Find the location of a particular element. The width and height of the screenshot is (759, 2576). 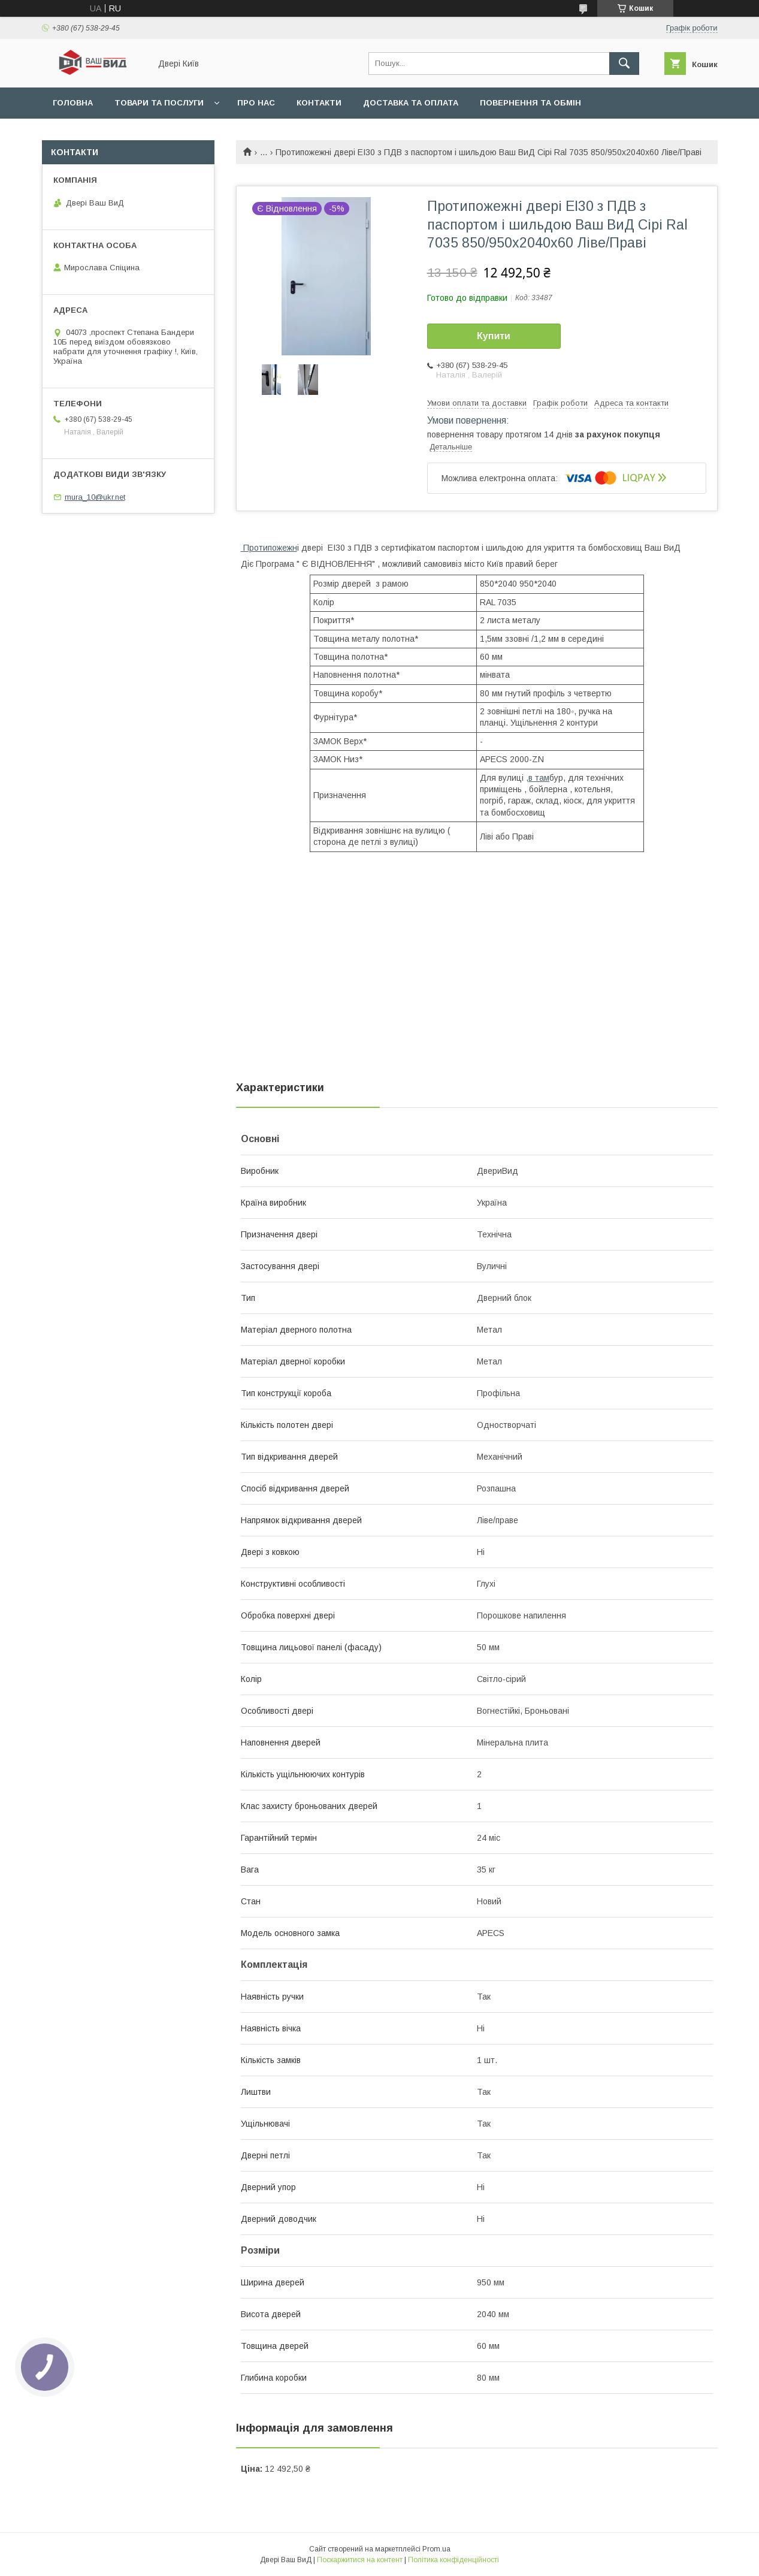

Поскаржитися на контент is located at coordinates (360, 2560).